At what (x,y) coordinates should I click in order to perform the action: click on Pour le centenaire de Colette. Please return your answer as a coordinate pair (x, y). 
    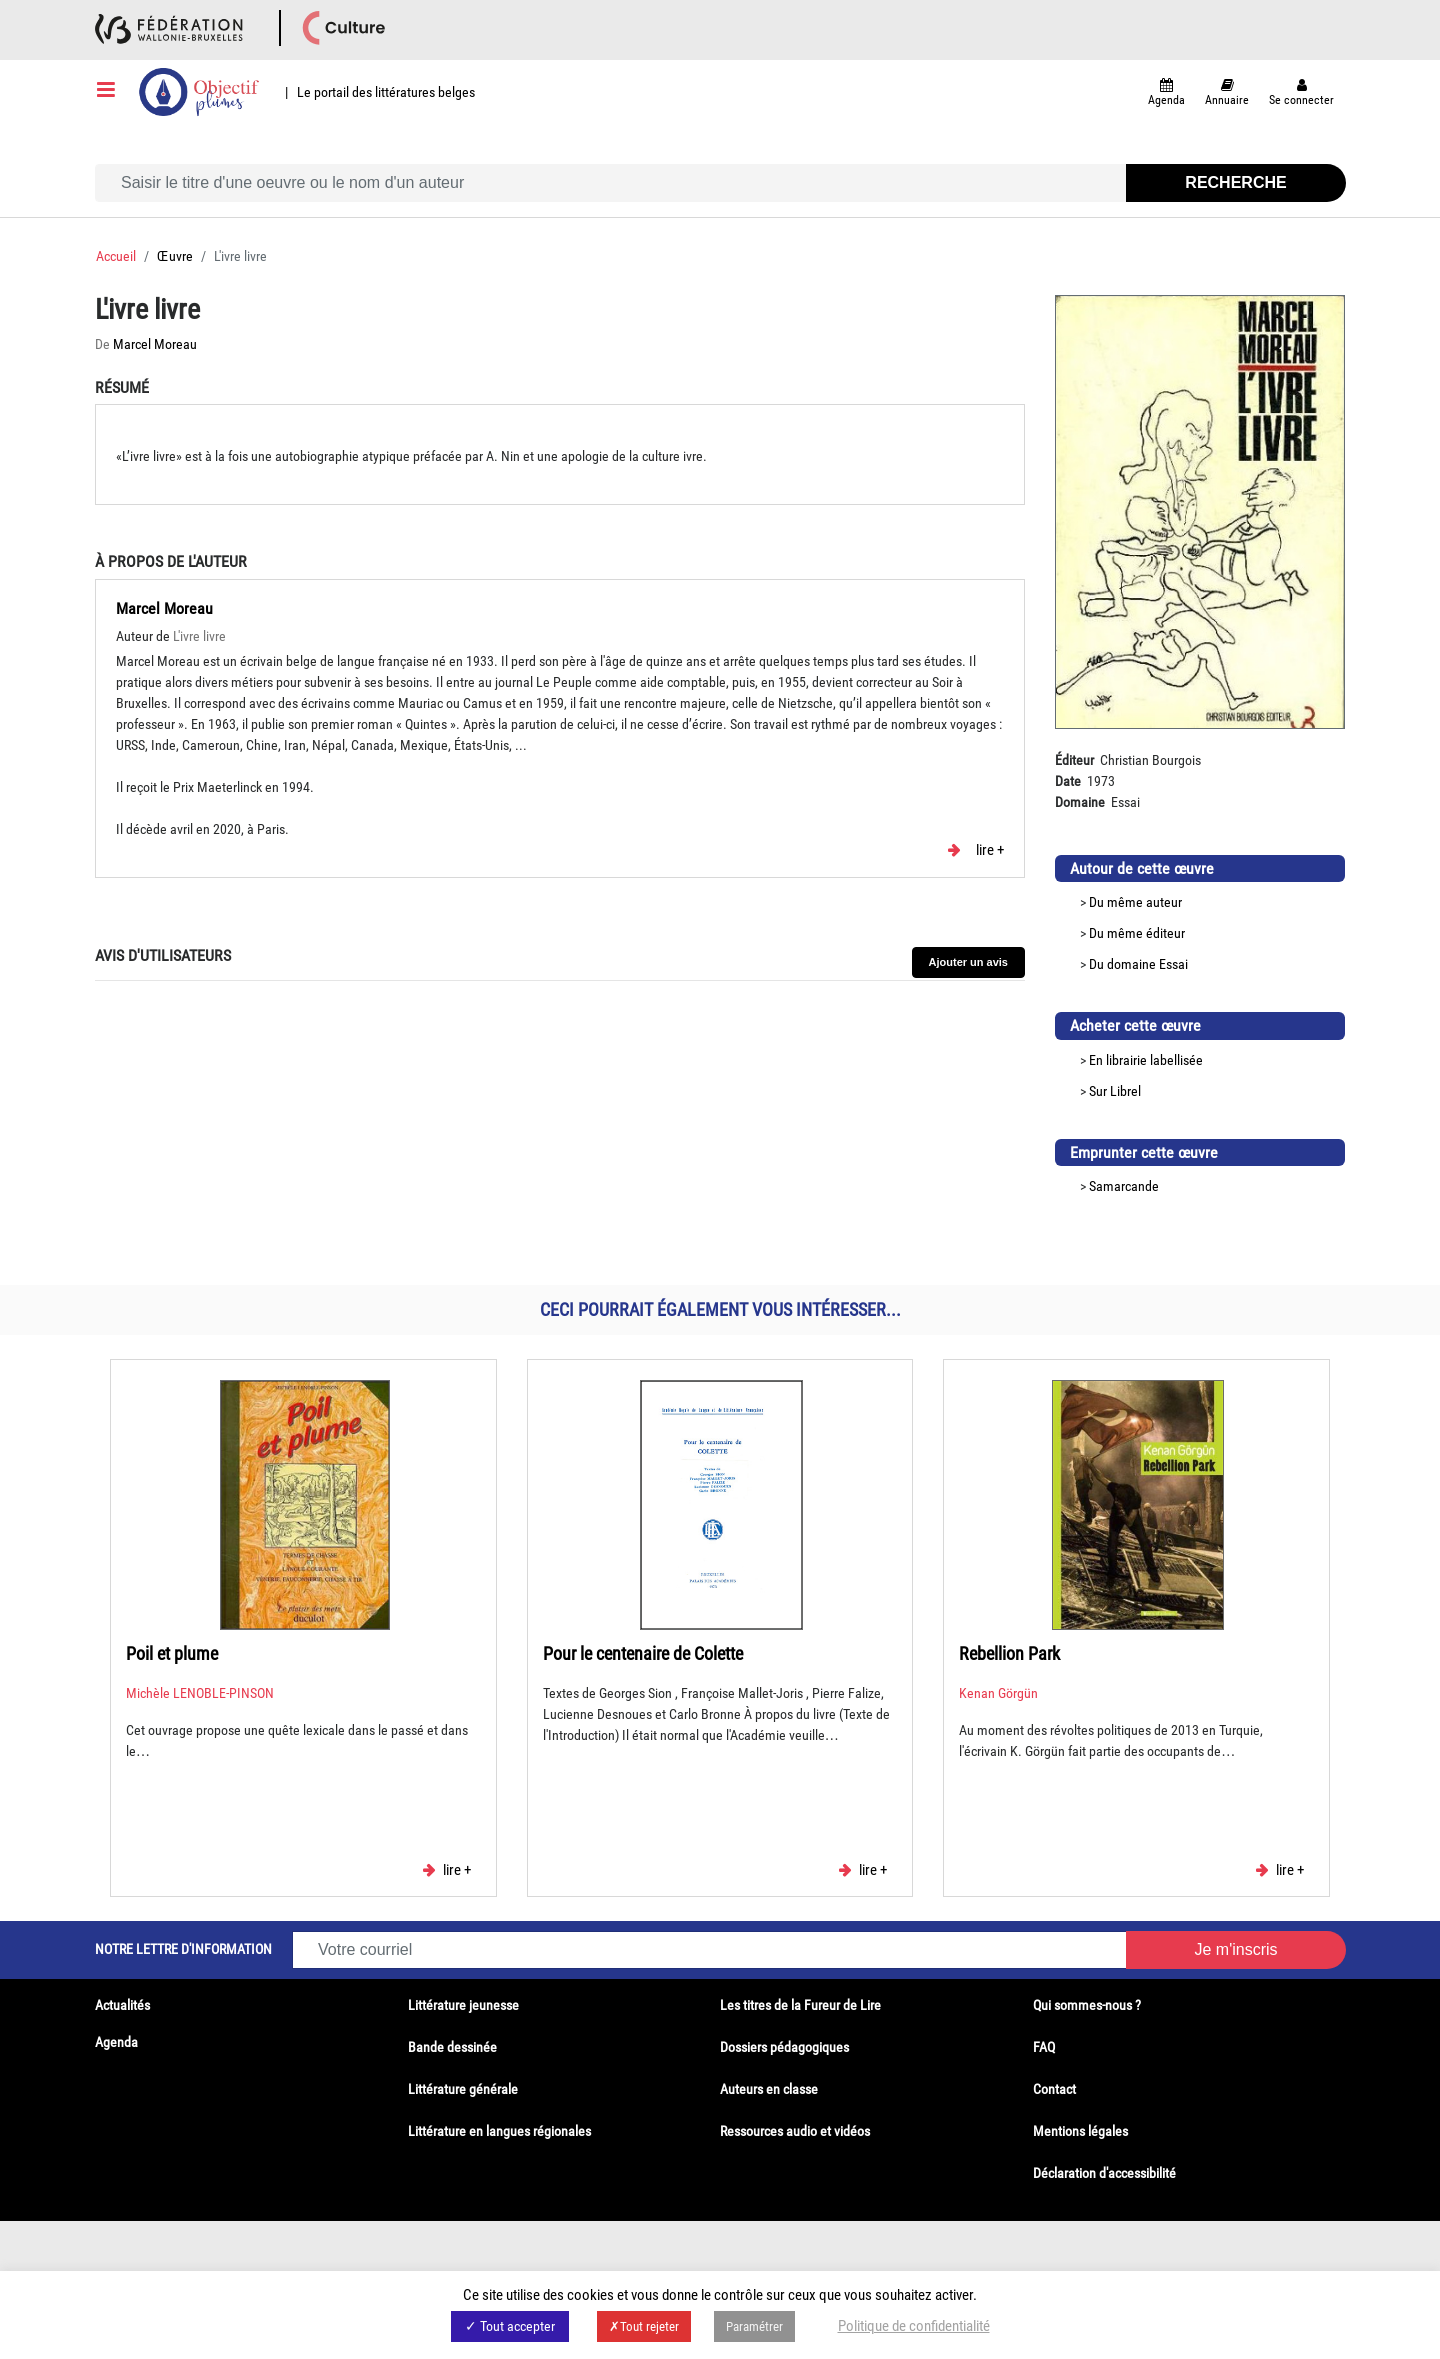
    Looking at the image, I should click on (643, 1653).